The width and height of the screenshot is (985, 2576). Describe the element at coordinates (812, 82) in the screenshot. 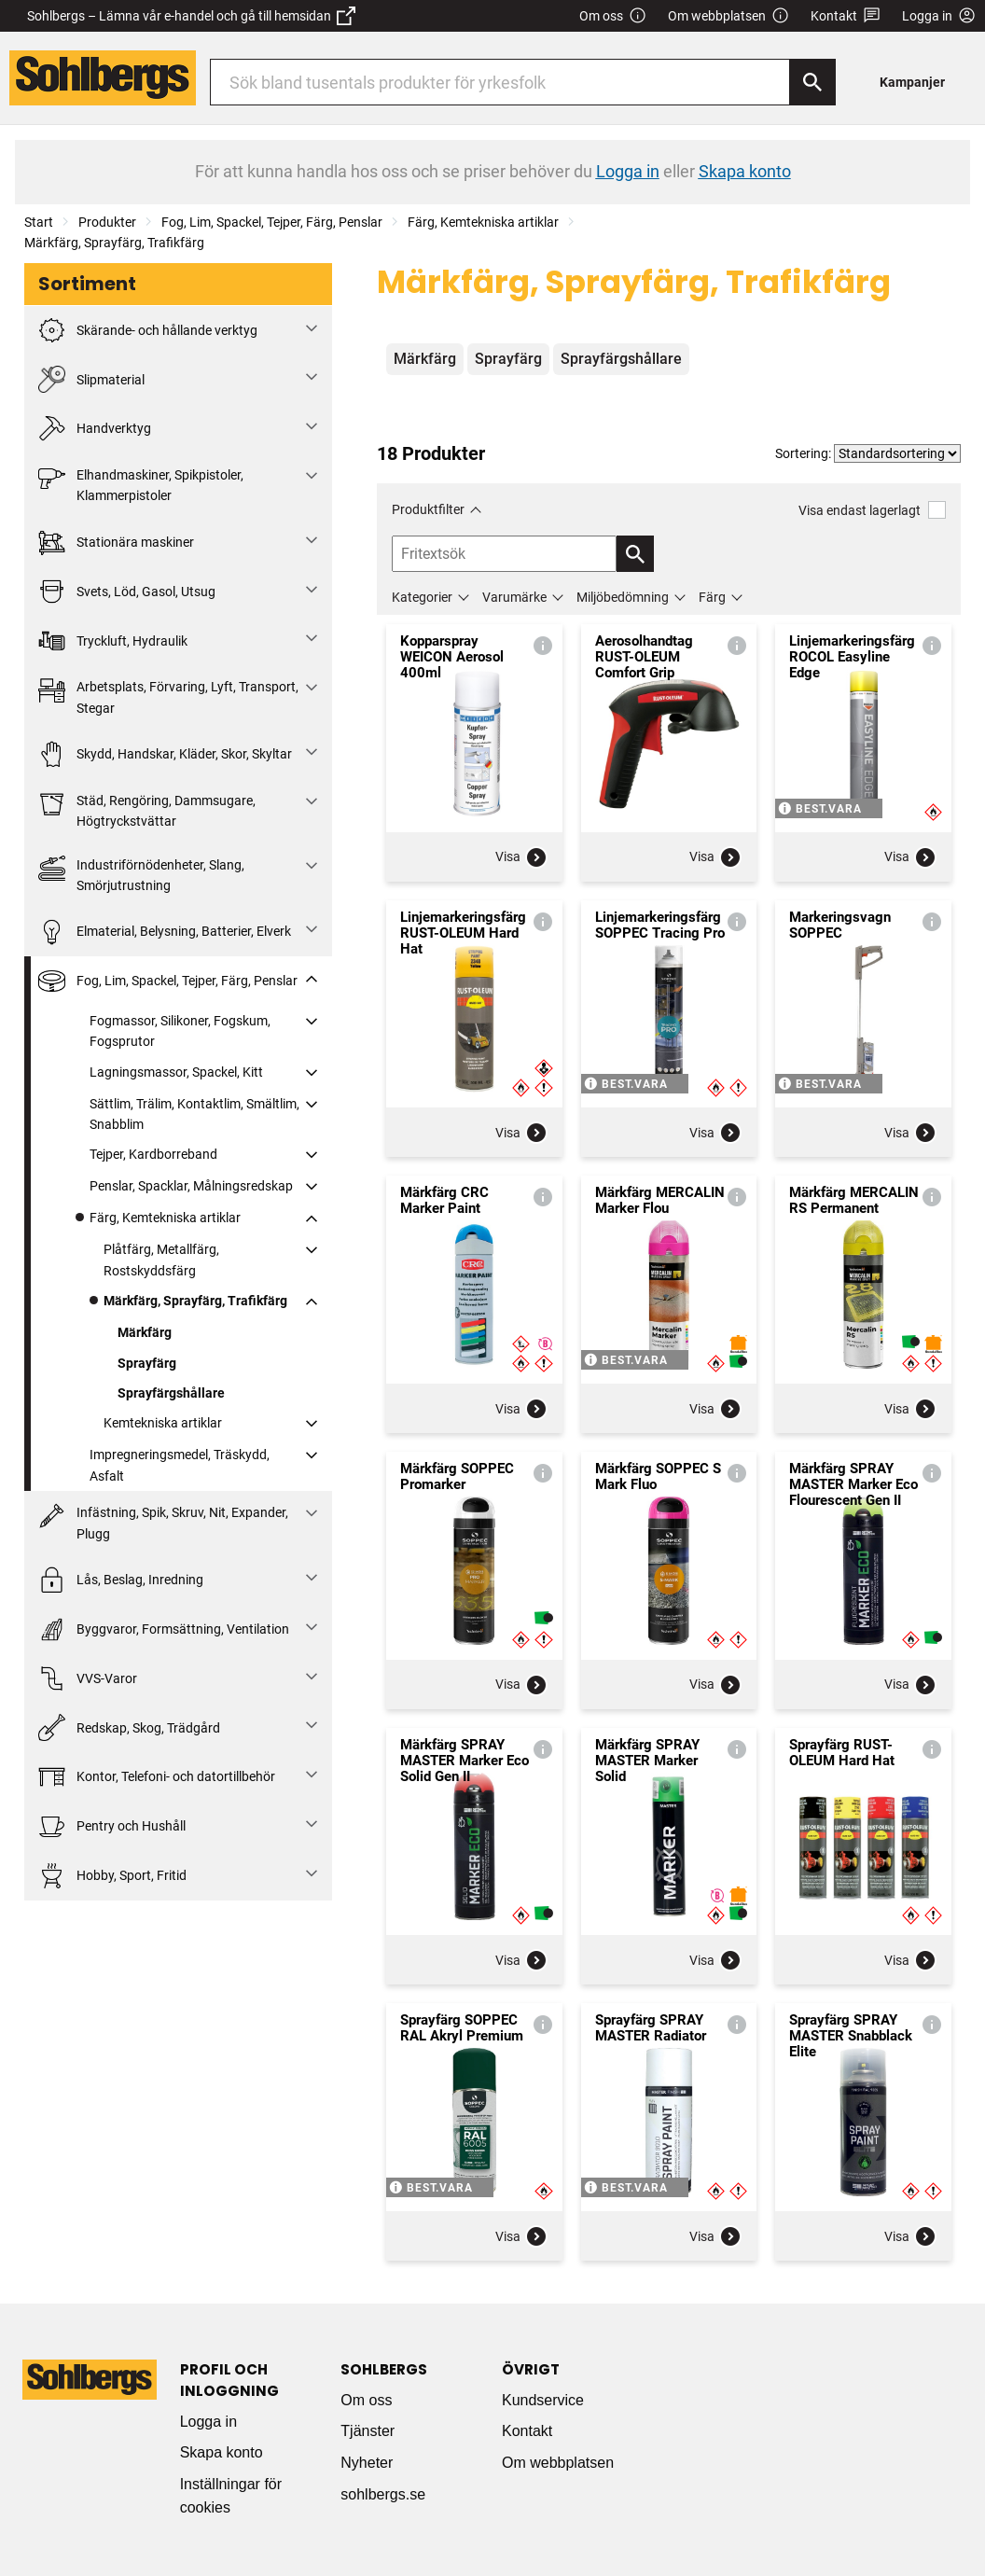

I see `[Sök]` at that location.